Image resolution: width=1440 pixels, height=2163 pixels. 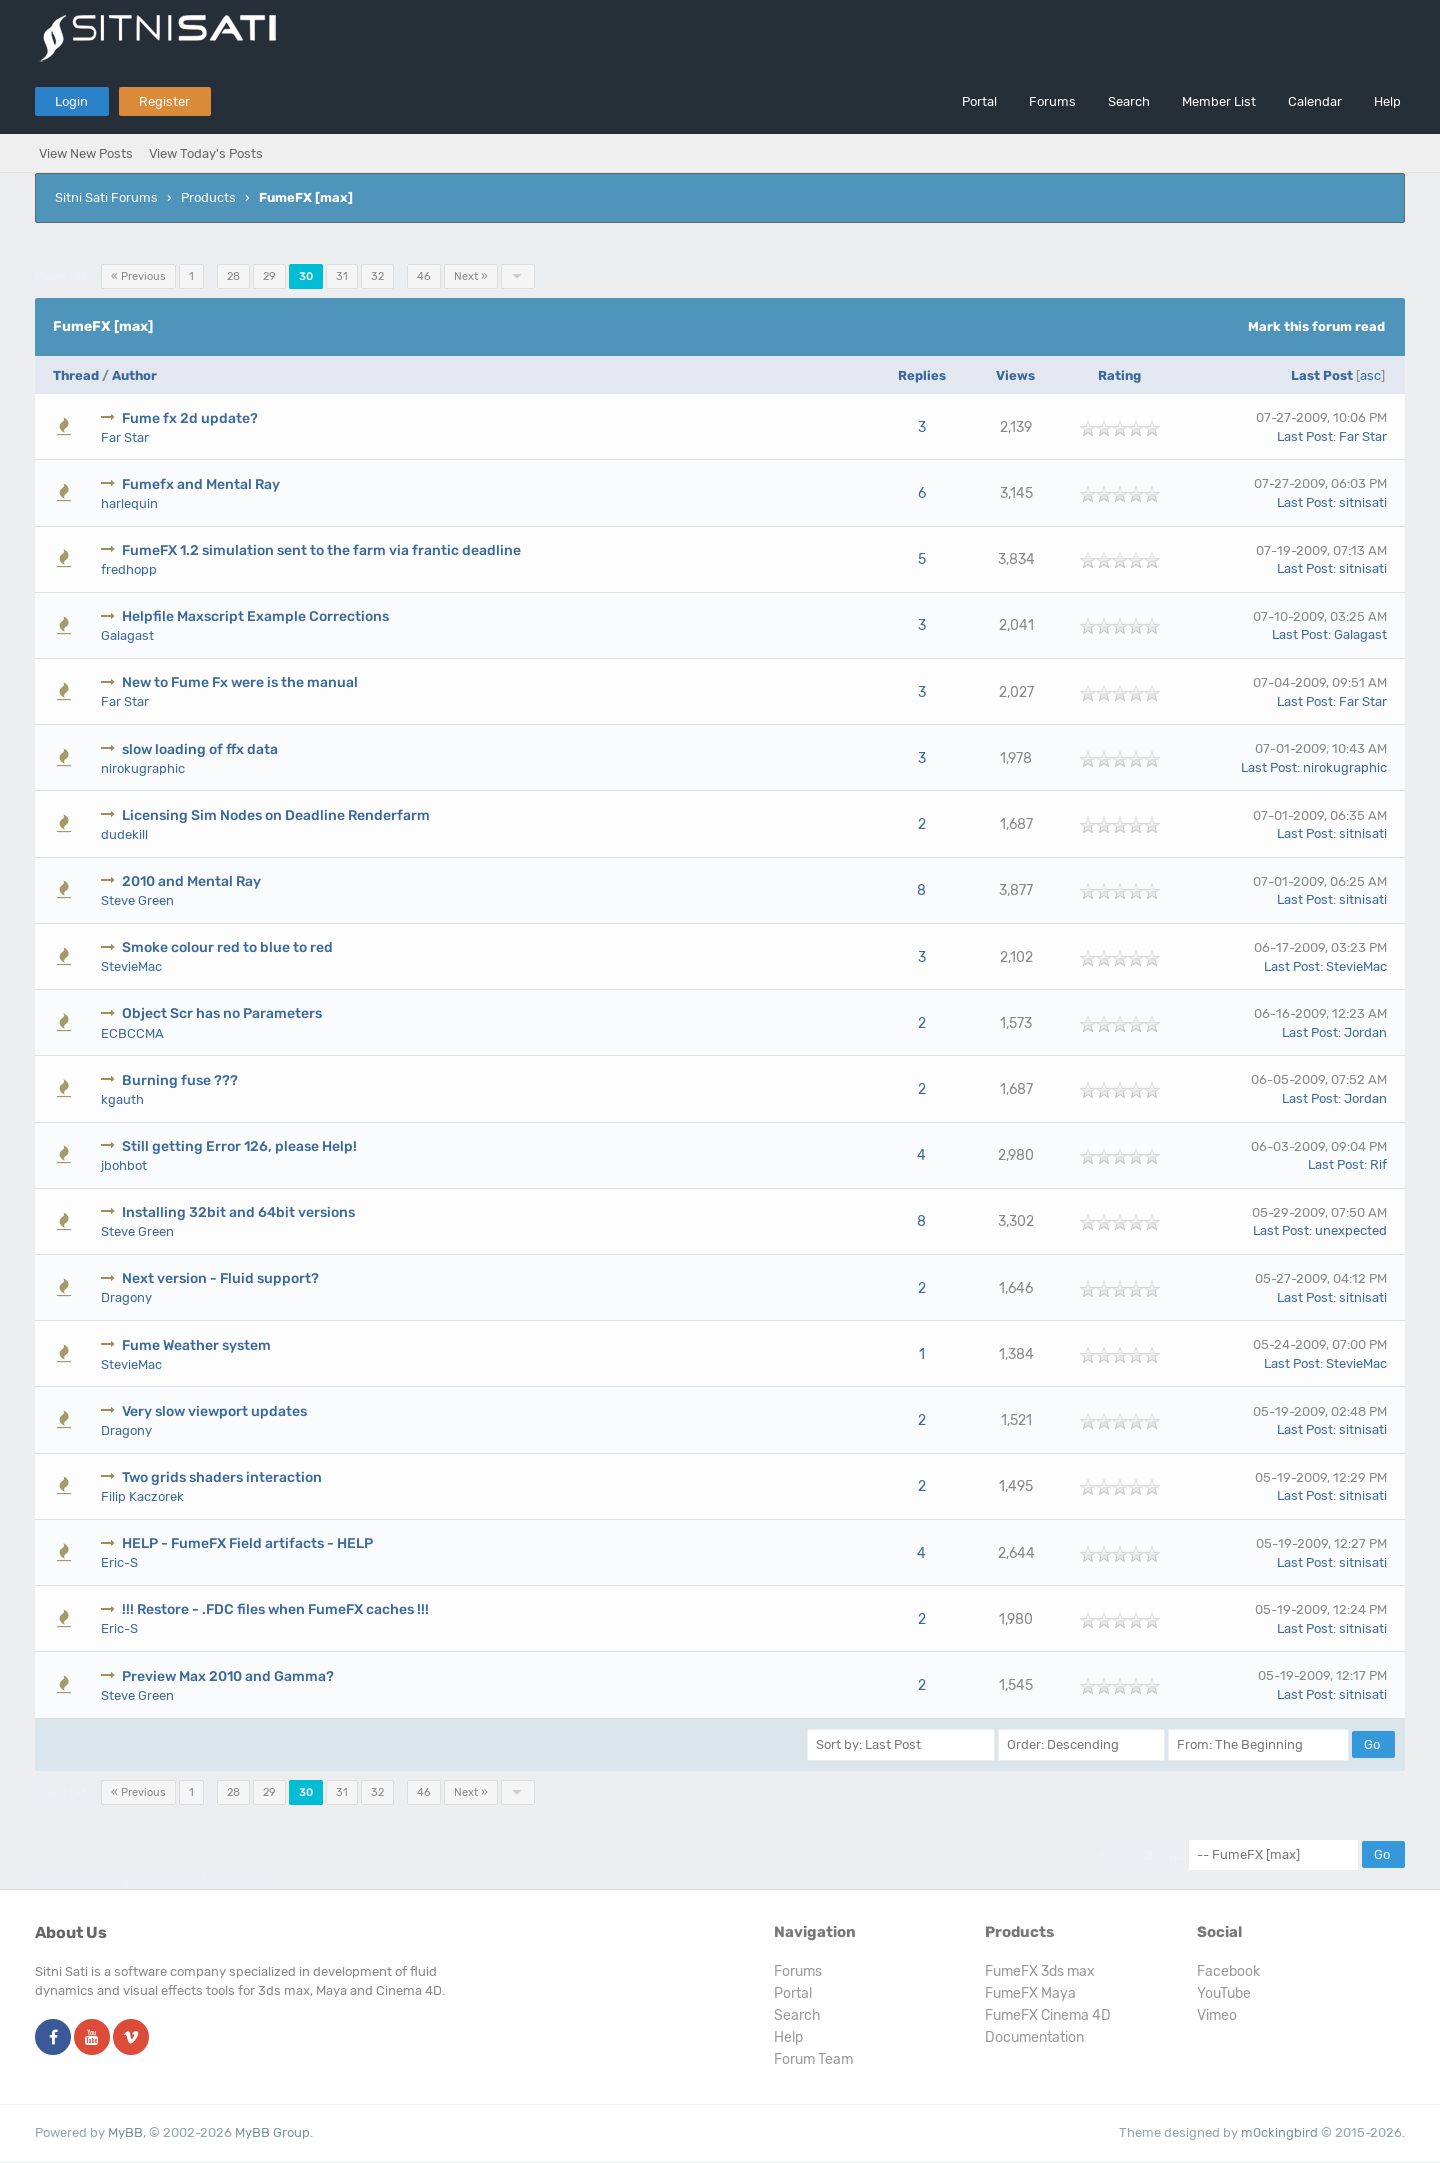 I want to click on Very slow viewport updates, so click(x=214, y=1411).